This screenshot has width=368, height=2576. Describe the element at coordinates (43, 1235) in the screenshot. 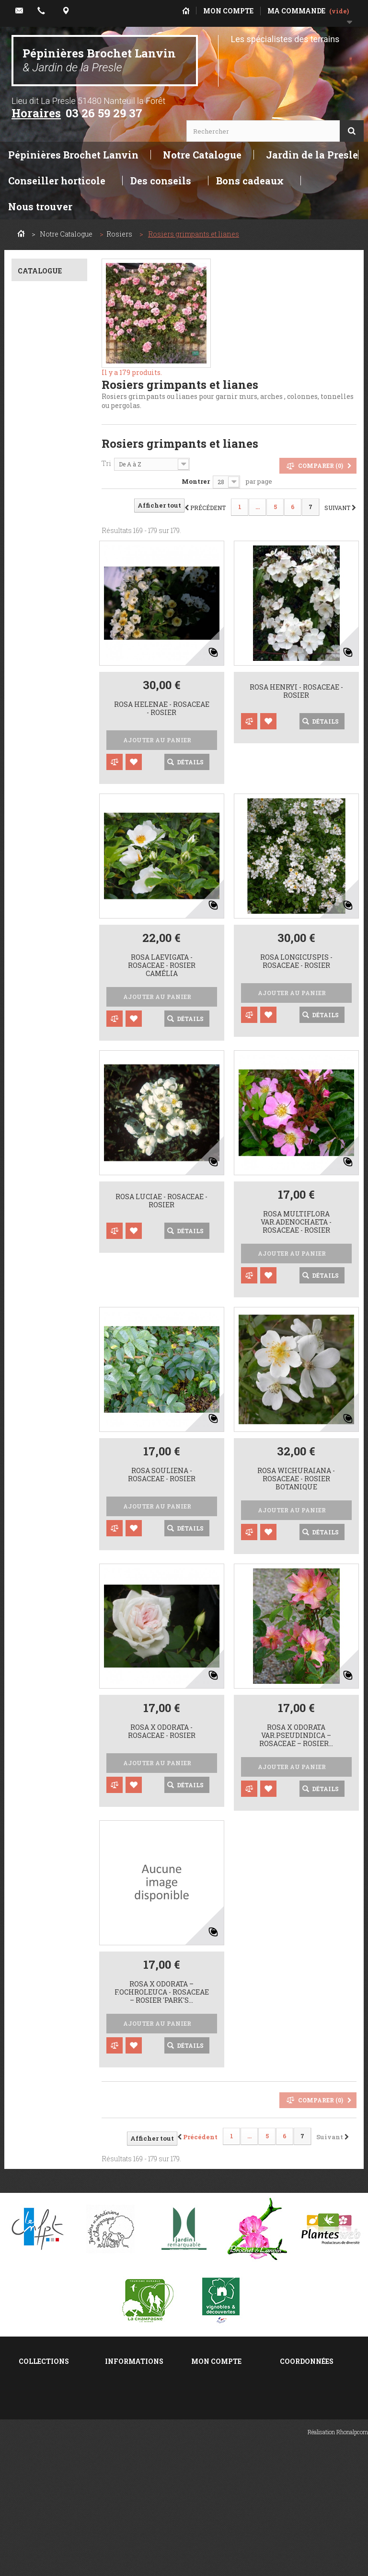

I see `Pleine` at that location.